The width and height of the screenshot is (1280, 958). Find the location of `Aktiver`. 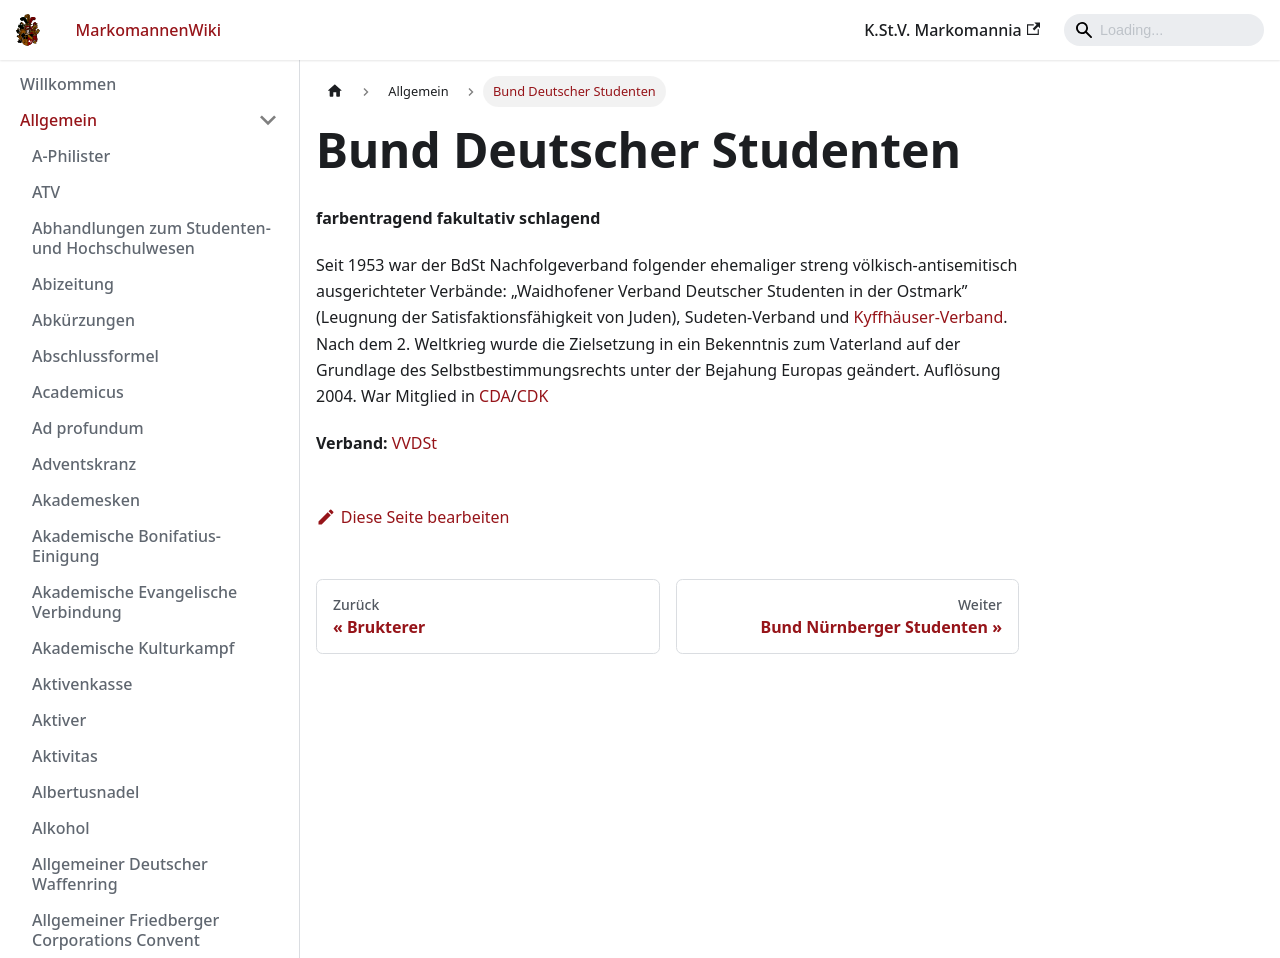

Aktiver is located at coordinates (59, 720).